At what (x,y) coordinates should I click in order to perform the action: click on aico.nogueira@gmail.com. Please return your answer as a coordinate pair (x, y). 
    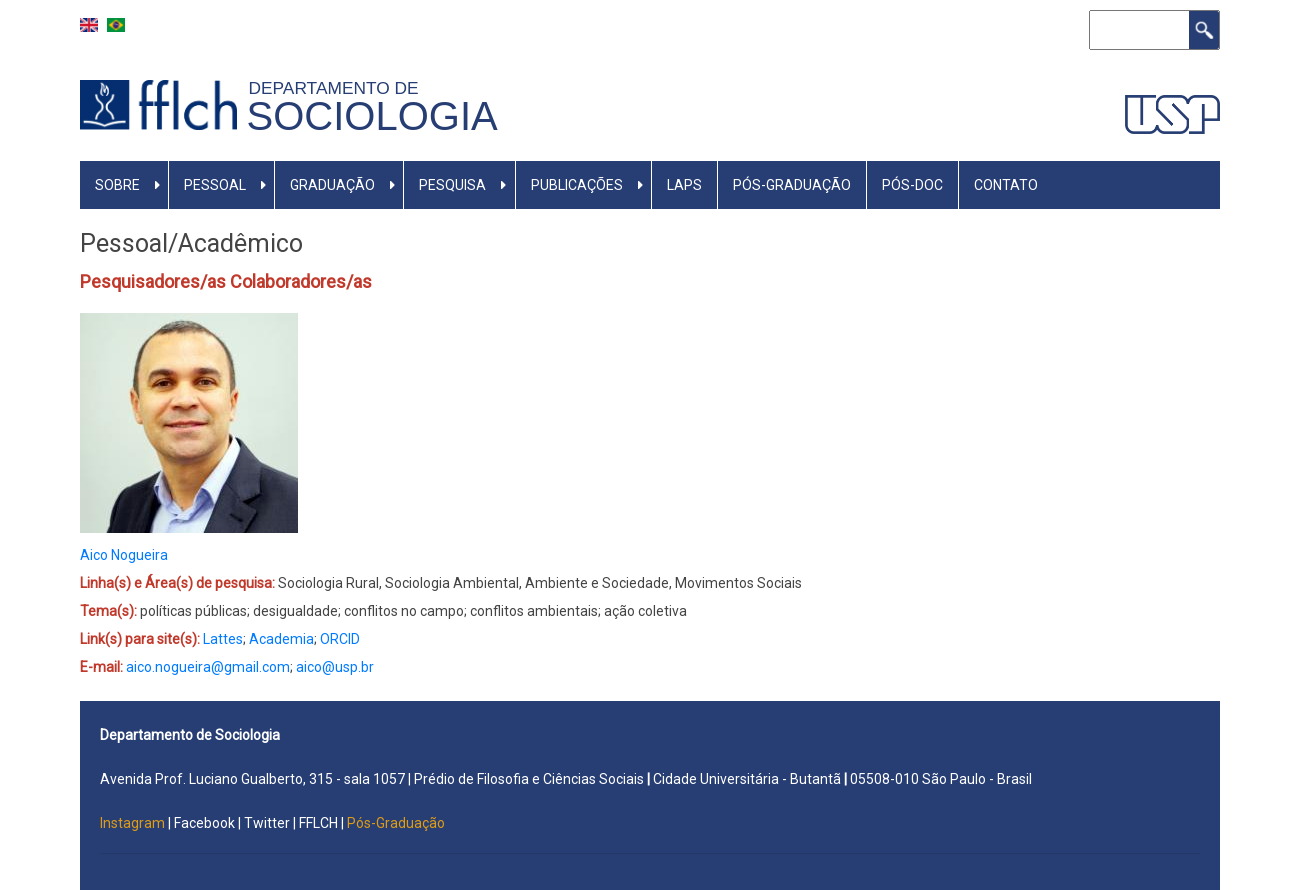
    Looking at the image, I should click on (208, 667).